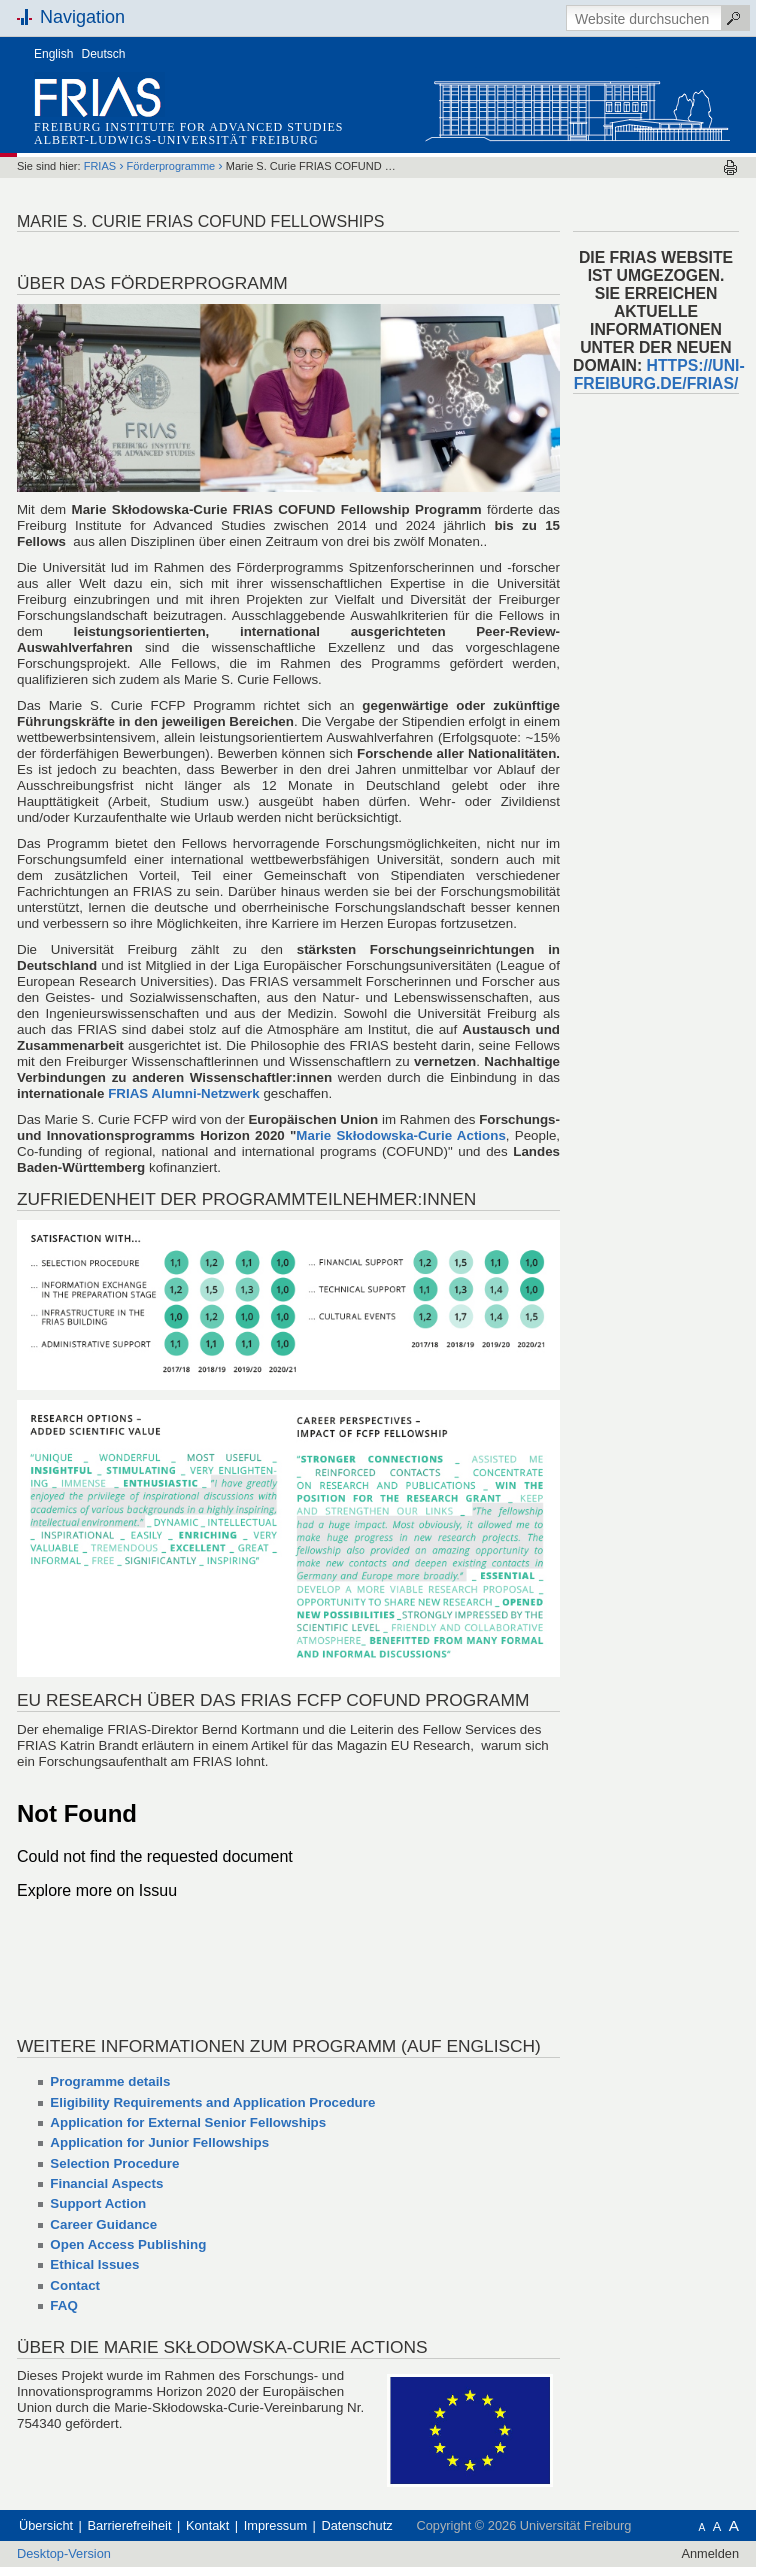 The height and width of the screenshot is (2567, 768). I want to click on Übersicht, so click(46, 2525).